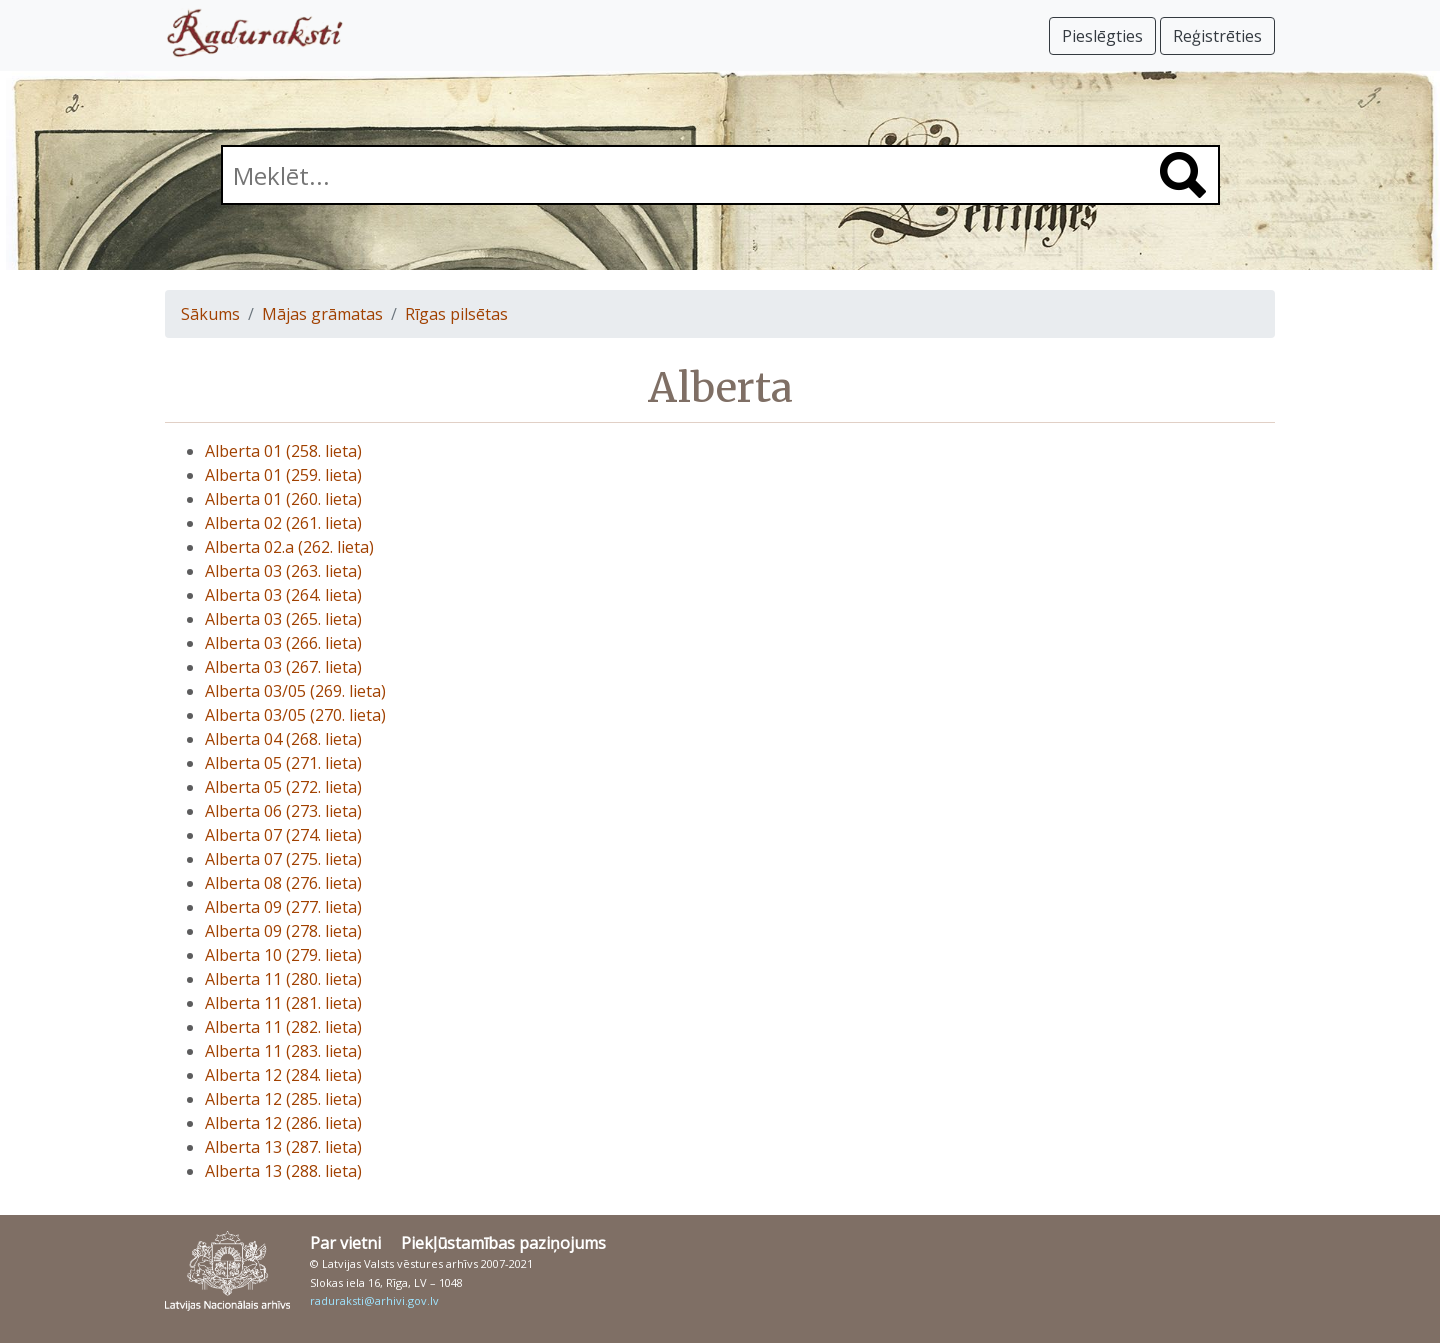  I want to click on Piekļūstamības paziņojums, so click(503, 1243).